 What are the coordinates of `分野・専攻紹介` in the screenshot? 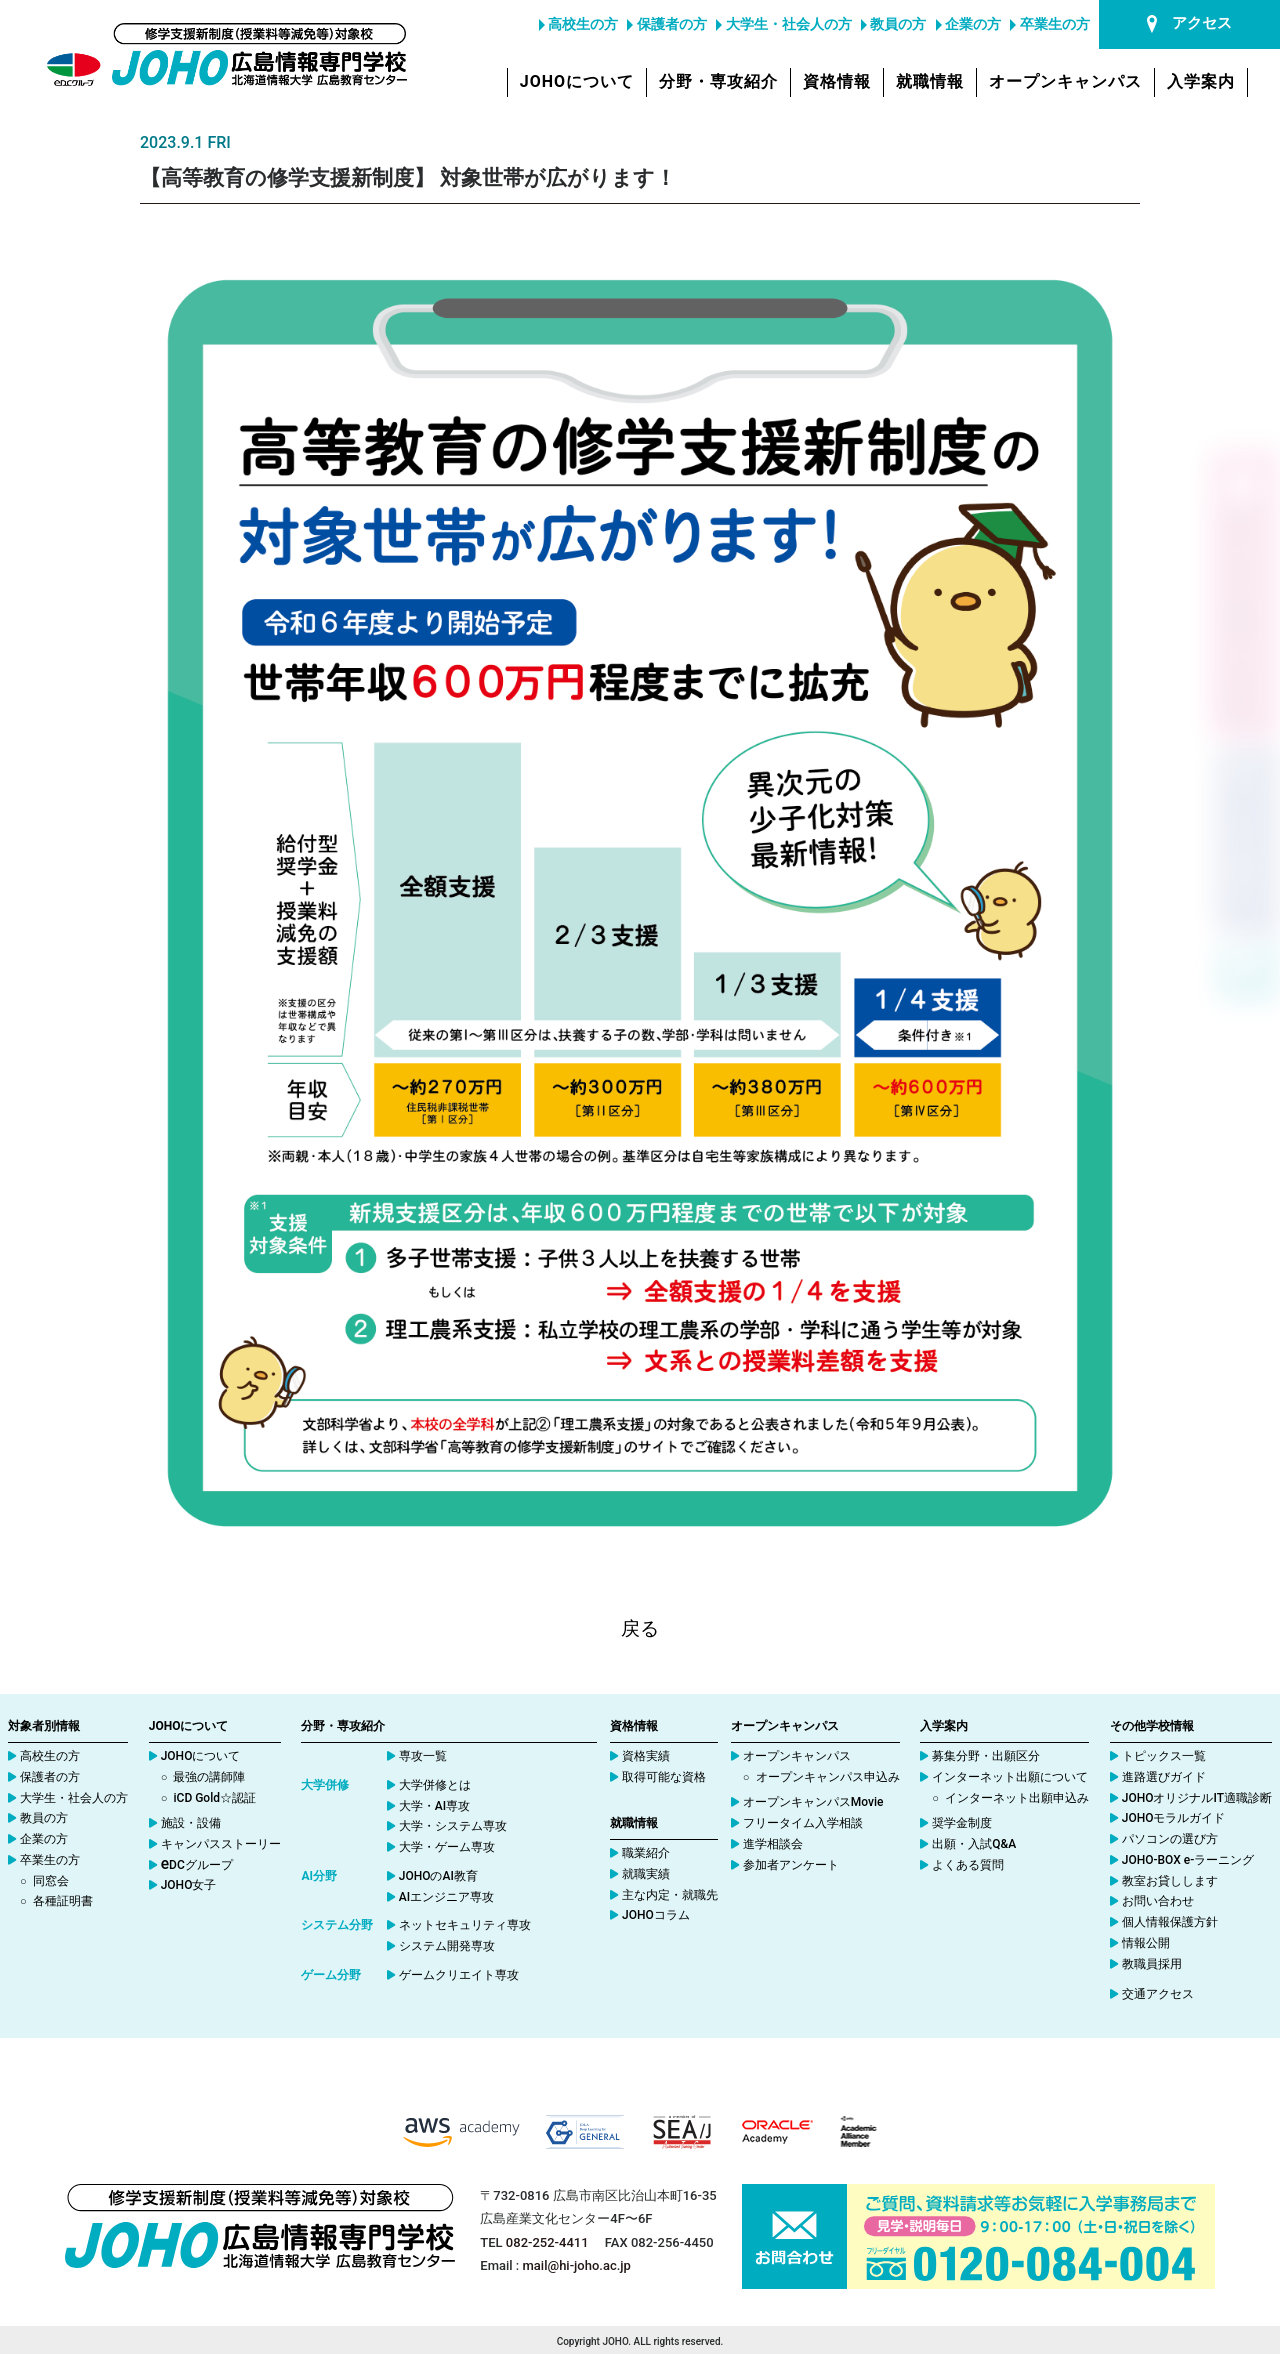 It's located at (718, 81).